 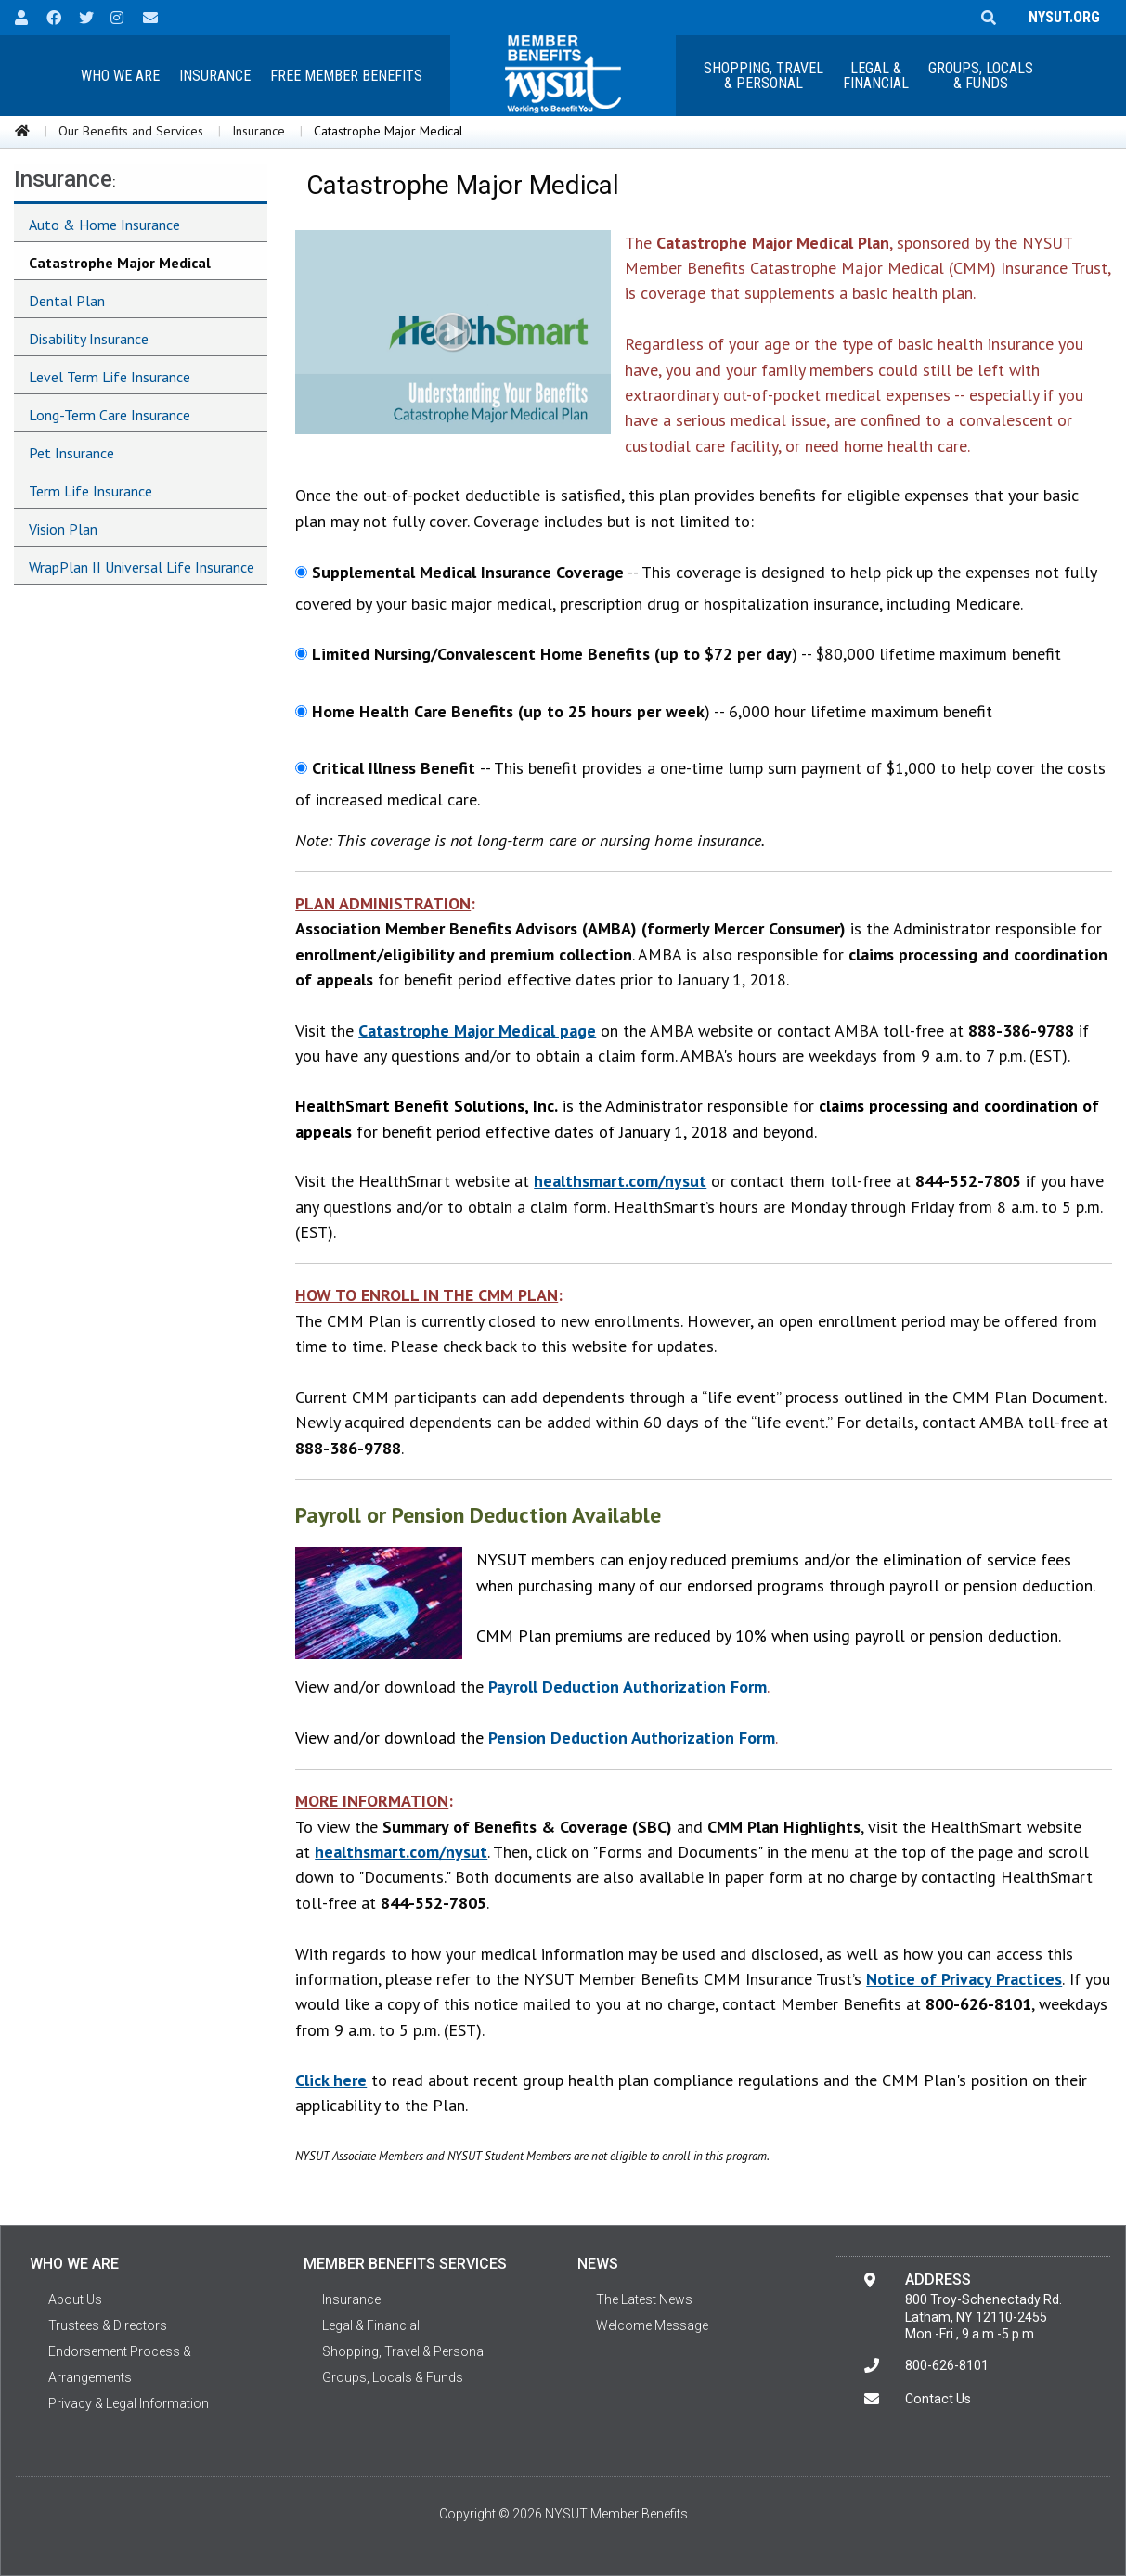 What do you see at coordinates (876, 75) in the screenshot?
I see `Legal &Financial` at bounding box center [876, 75].